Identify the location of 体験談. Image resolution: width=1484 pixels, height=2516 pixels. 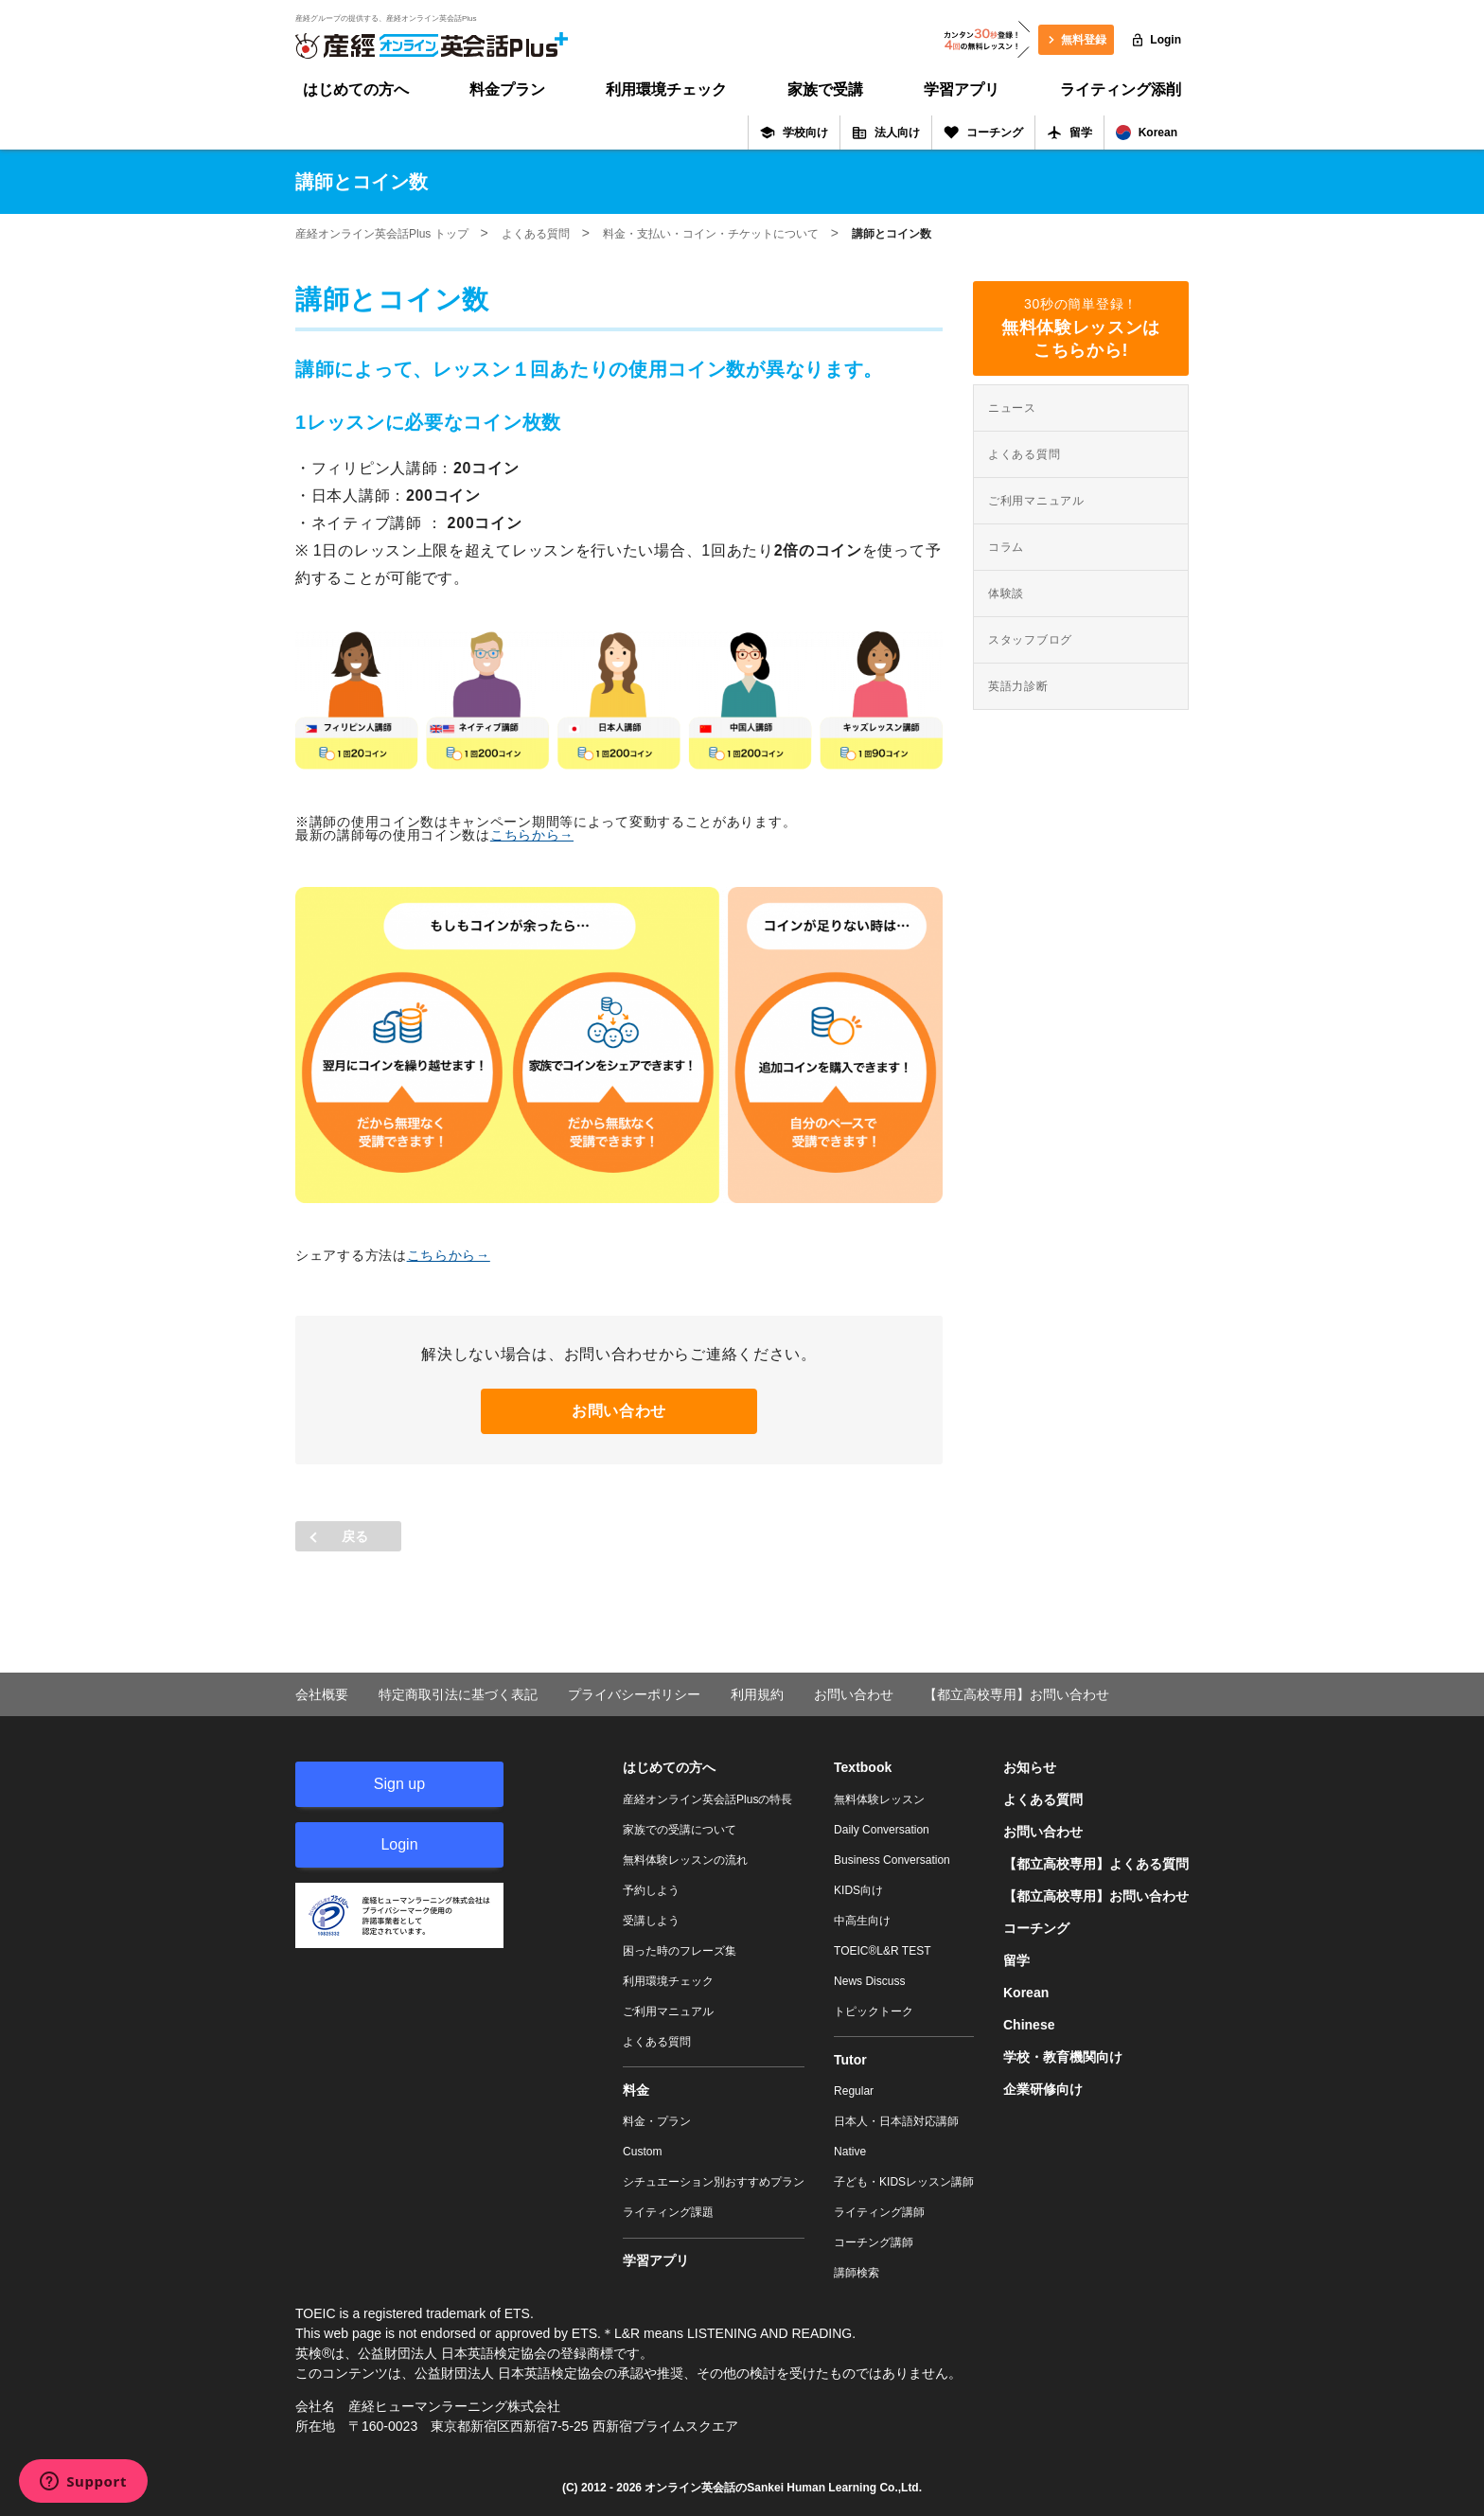
(1006, 593).